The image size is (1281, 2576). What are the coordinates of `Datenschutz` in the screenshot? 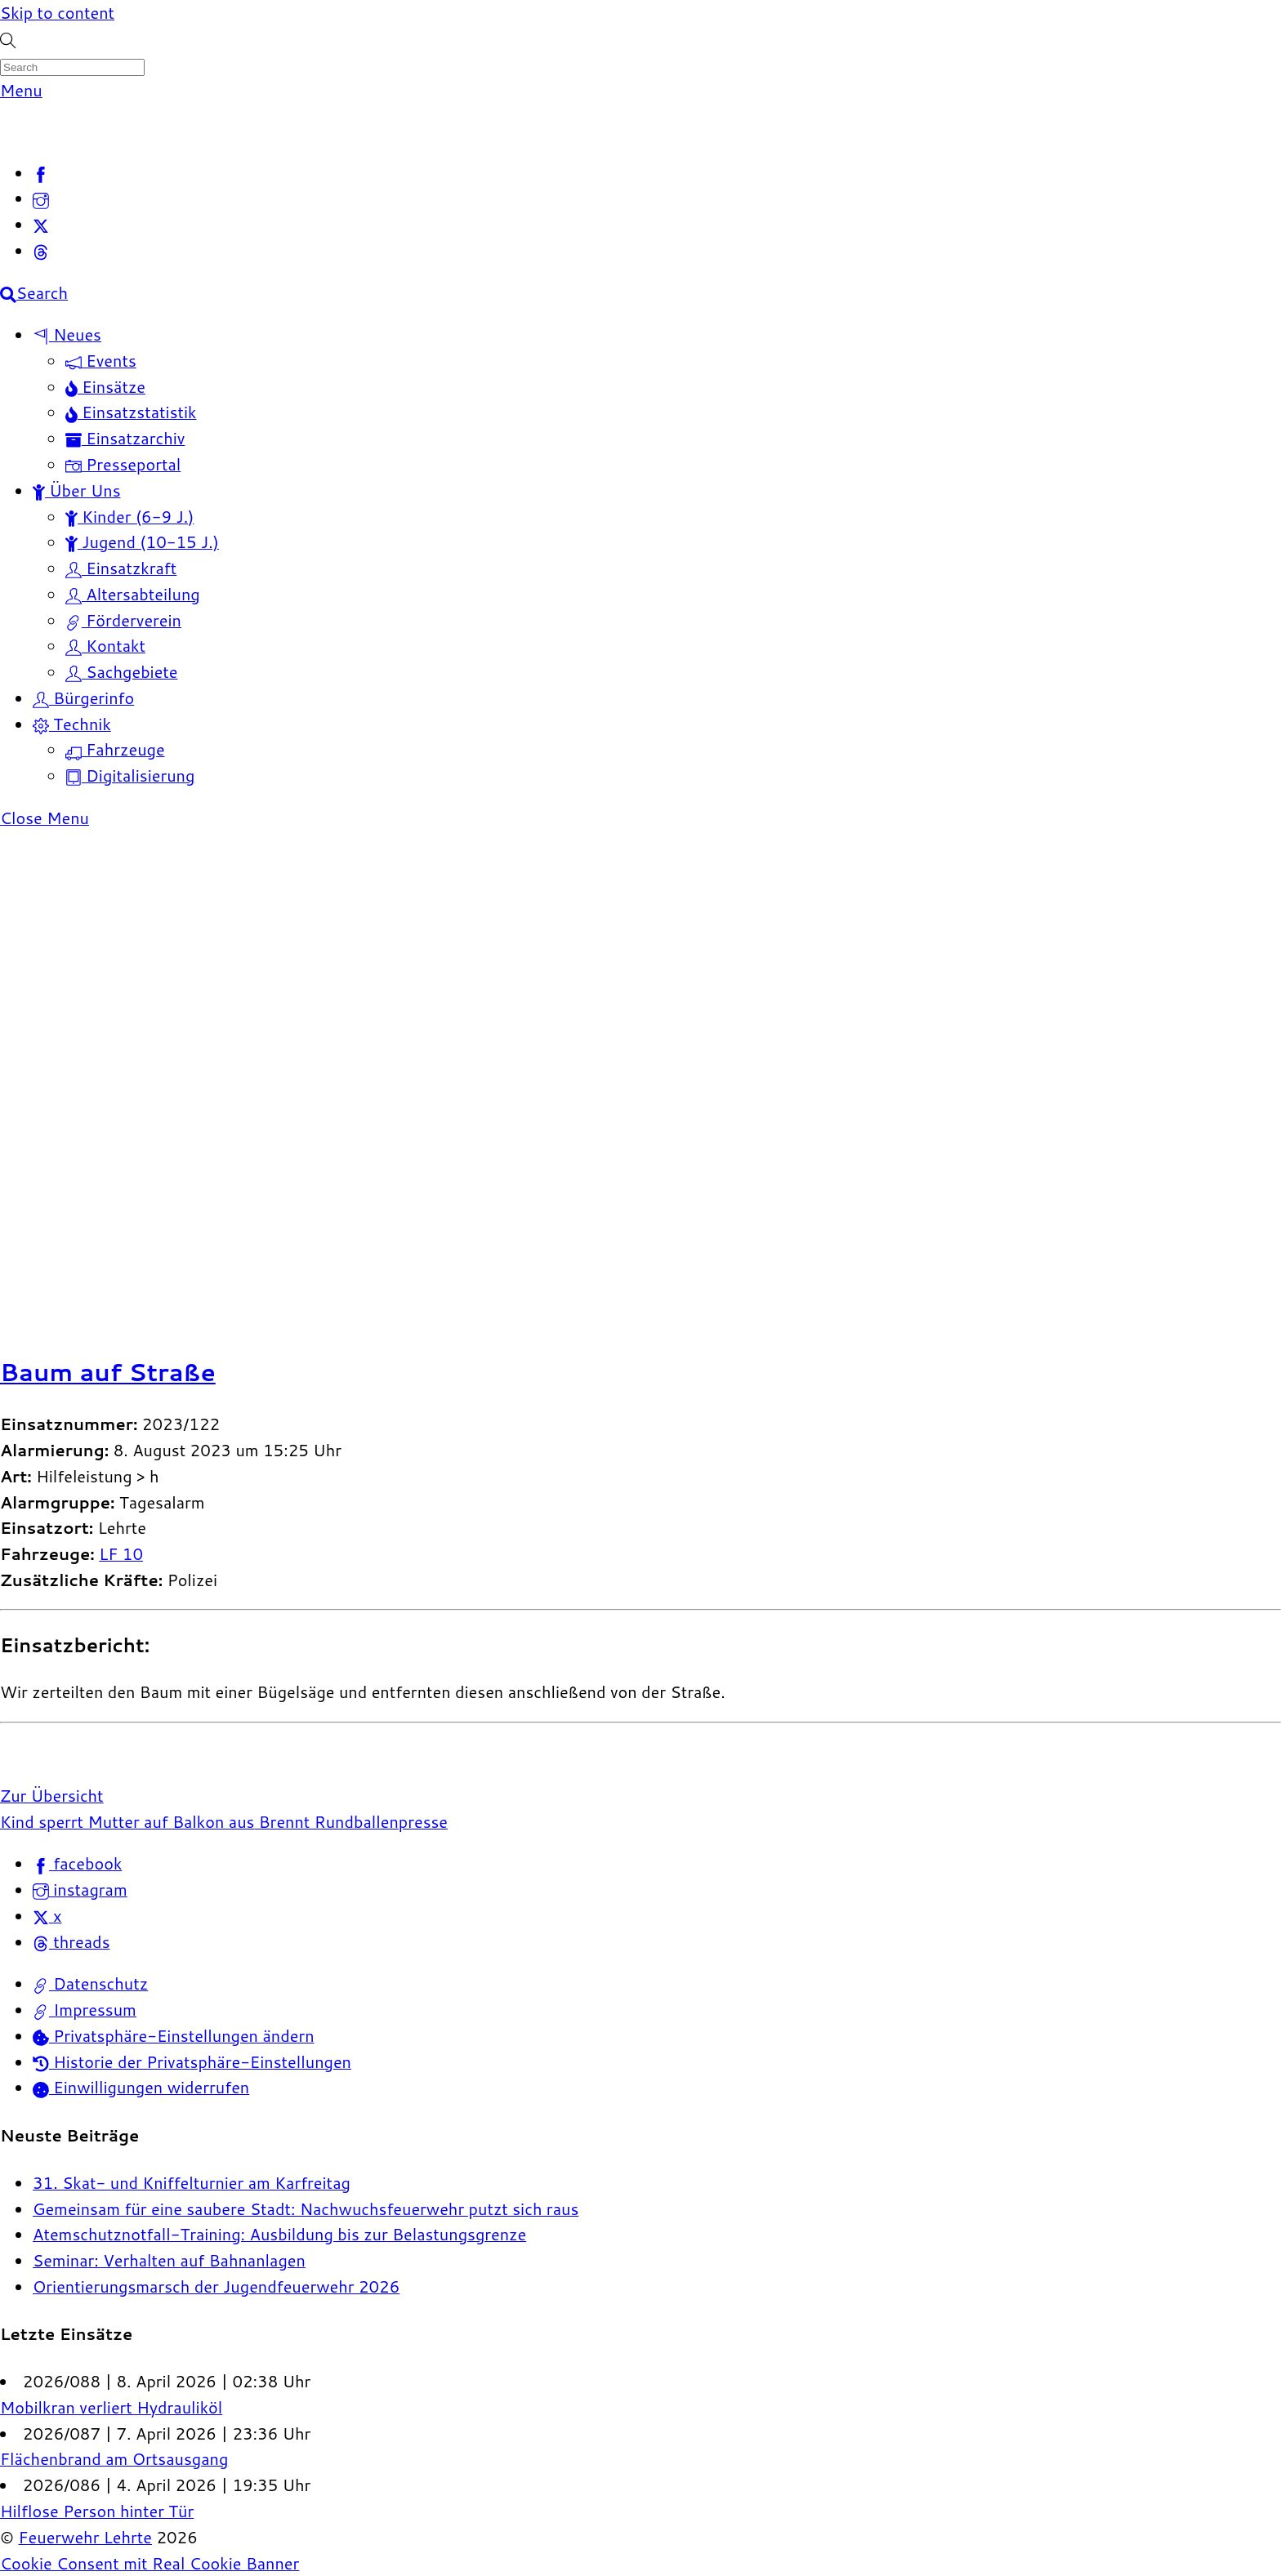 It's located at (90, 1983).